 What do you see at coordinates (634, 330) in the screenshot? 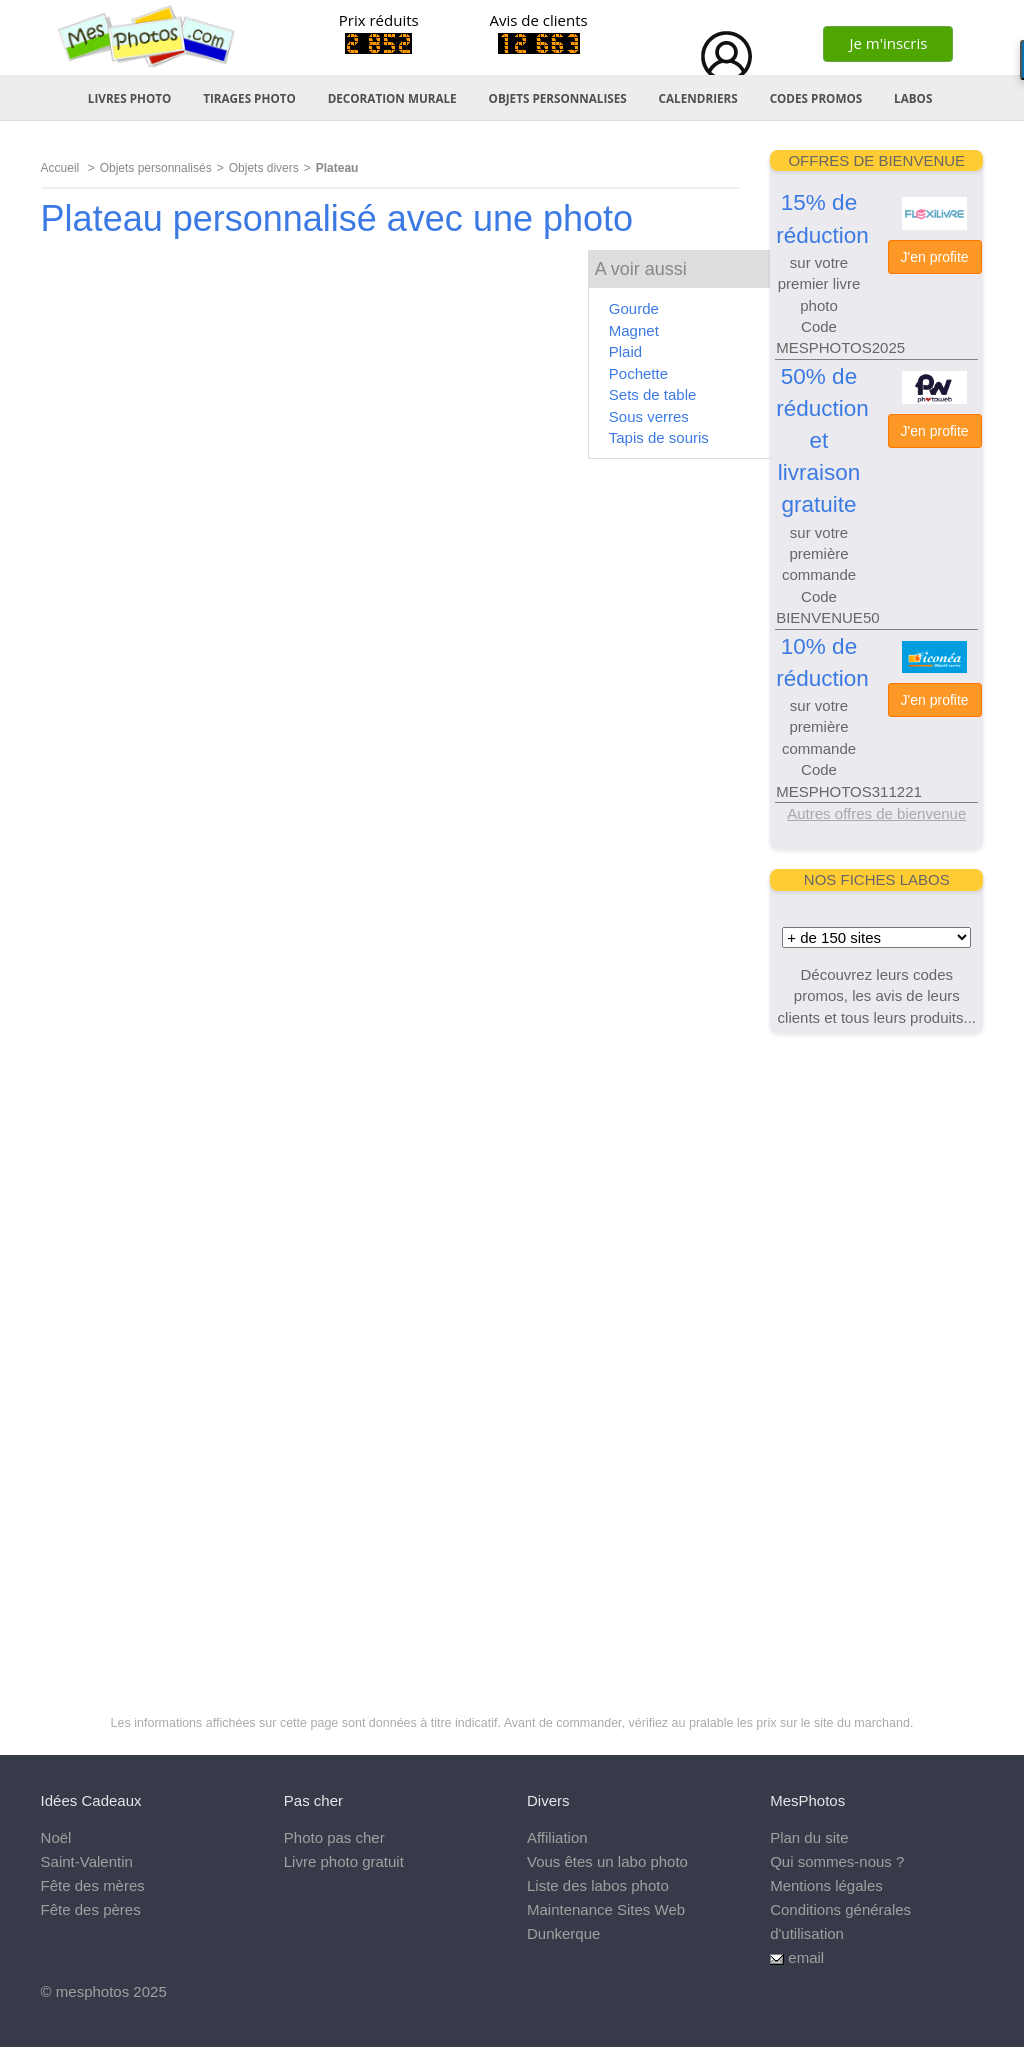
I see `Magnet` at bounding box center [634, 330].